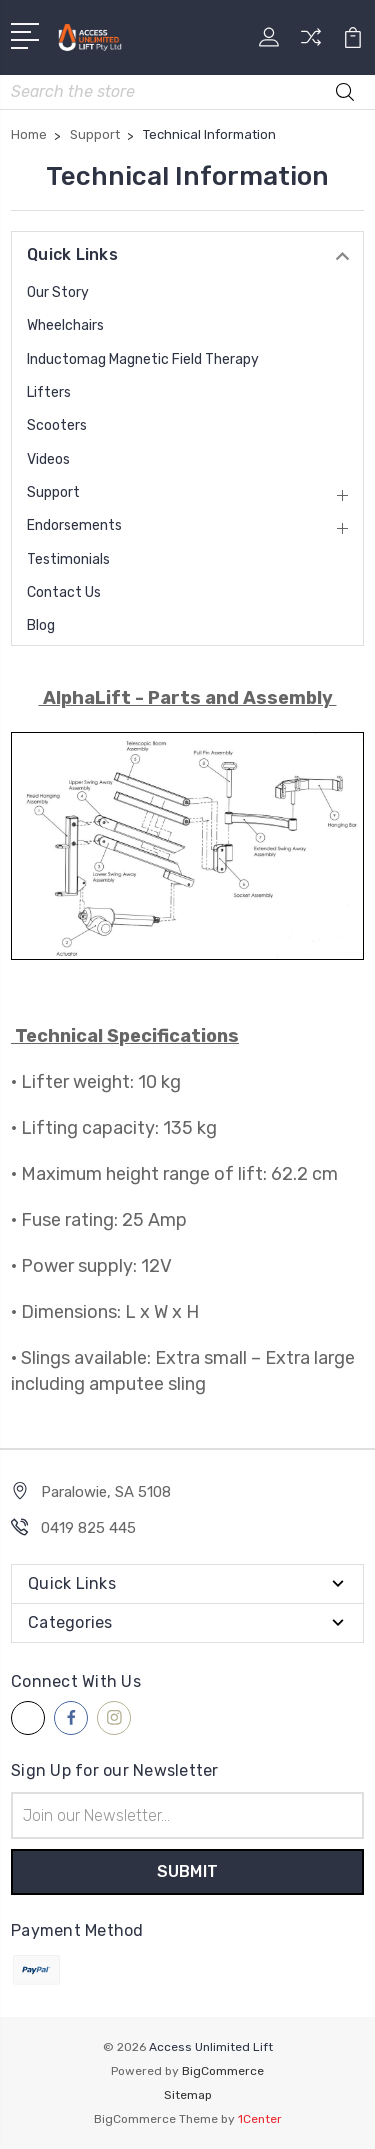 This screenshot has height=2149, width=375. Describe the element at coordinates (260, 2119) in the screenshot. I see `1Center` at that location.